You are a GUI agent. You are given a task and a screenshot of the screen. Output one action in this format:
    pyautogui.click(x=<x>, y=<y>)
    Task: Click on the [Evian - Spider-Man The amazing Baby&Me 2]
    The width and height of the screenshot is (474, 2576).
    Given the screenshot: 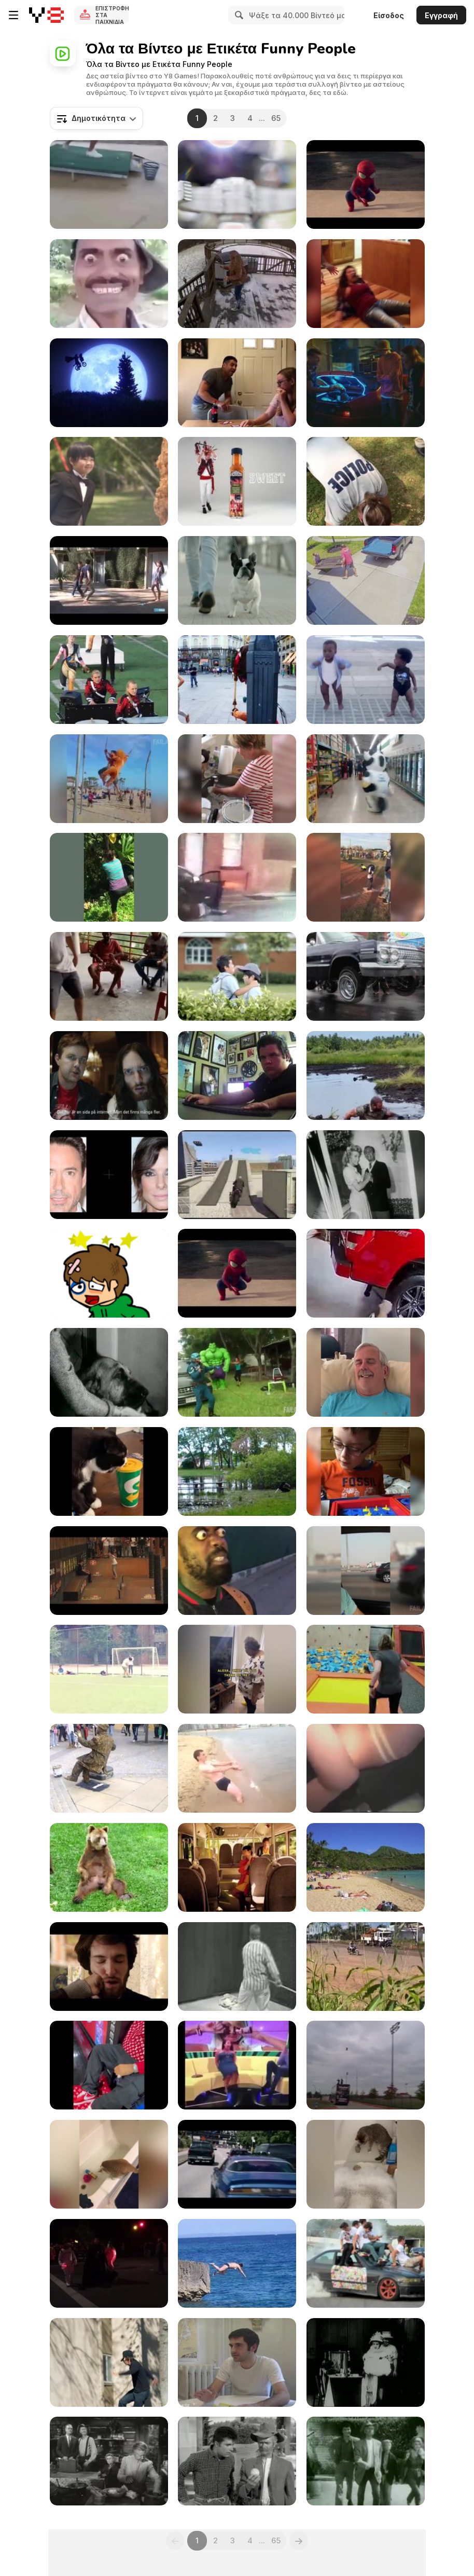 What is the action you would take?
    pyautogui.click(x=237, y=1273)
    